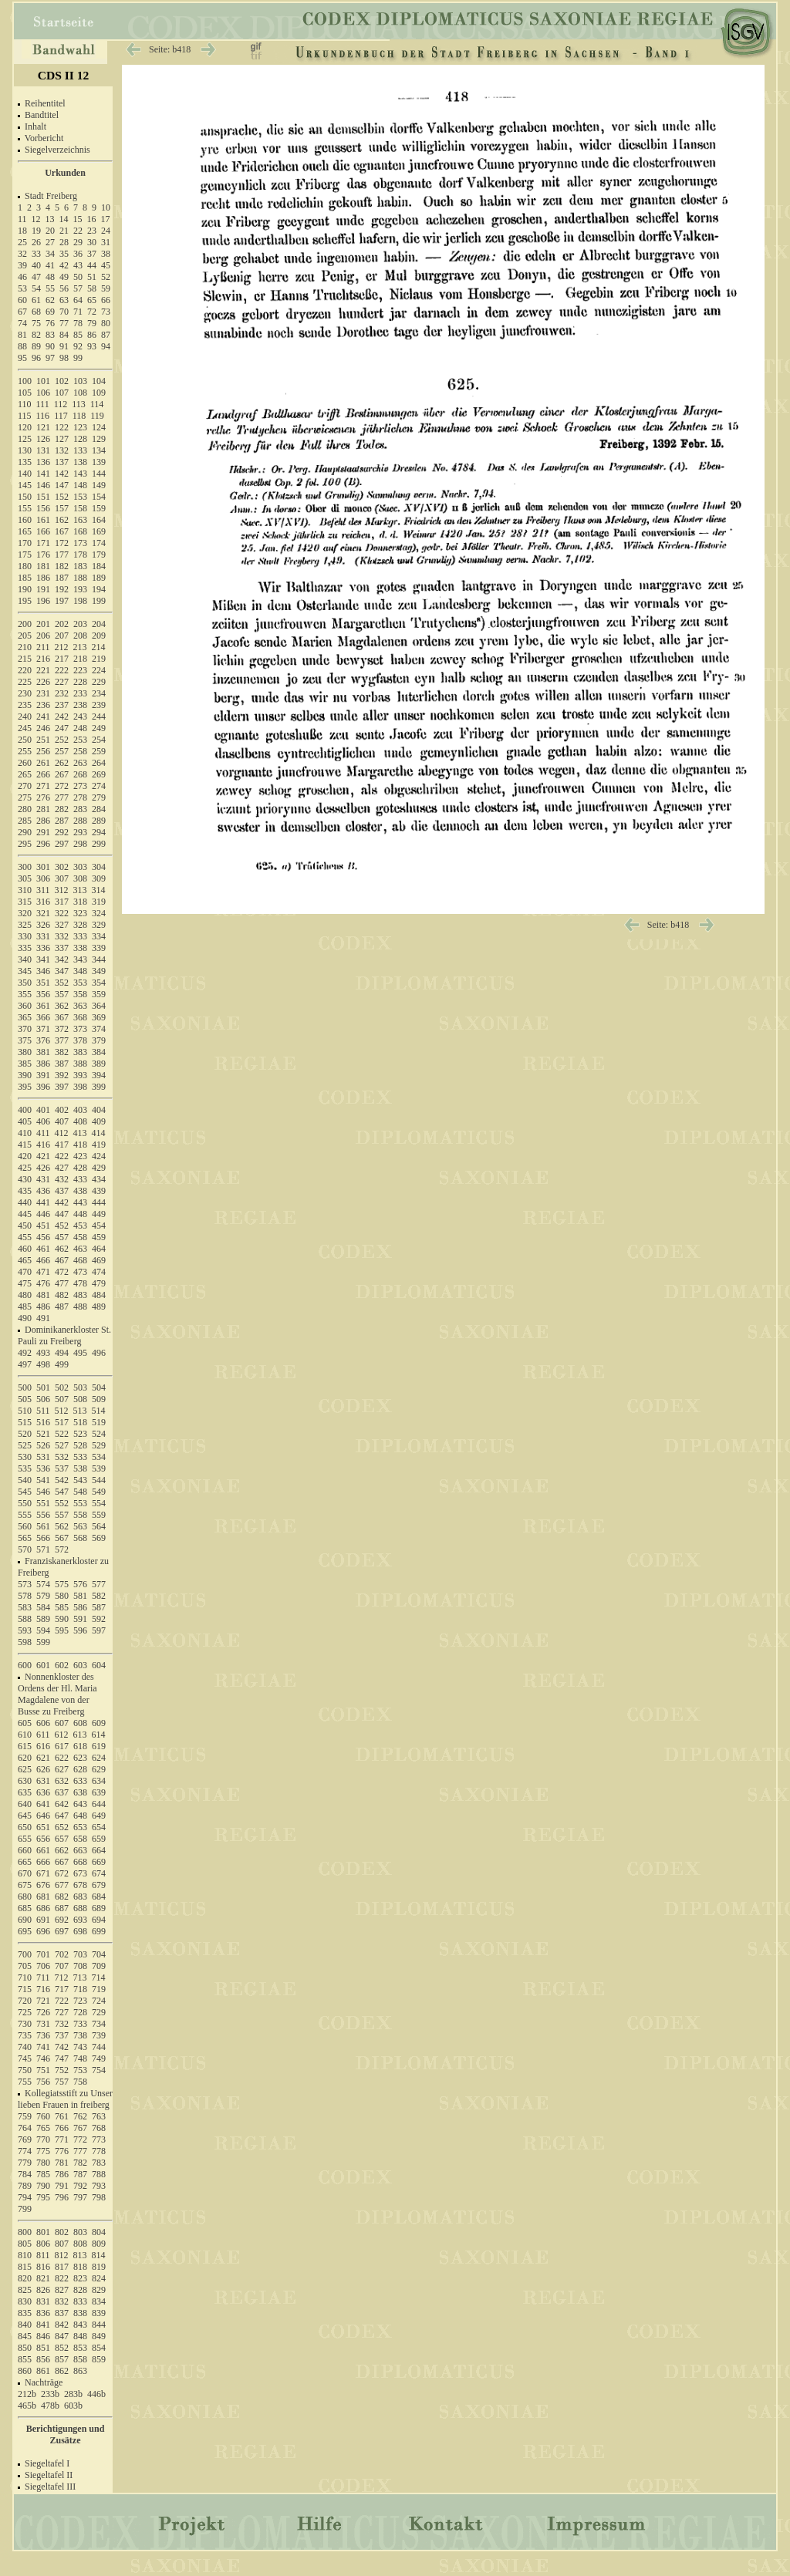  What do you see at coordinates (80, 1491) in the screenshot?
I see `548` at bounding box center [80, 1491].